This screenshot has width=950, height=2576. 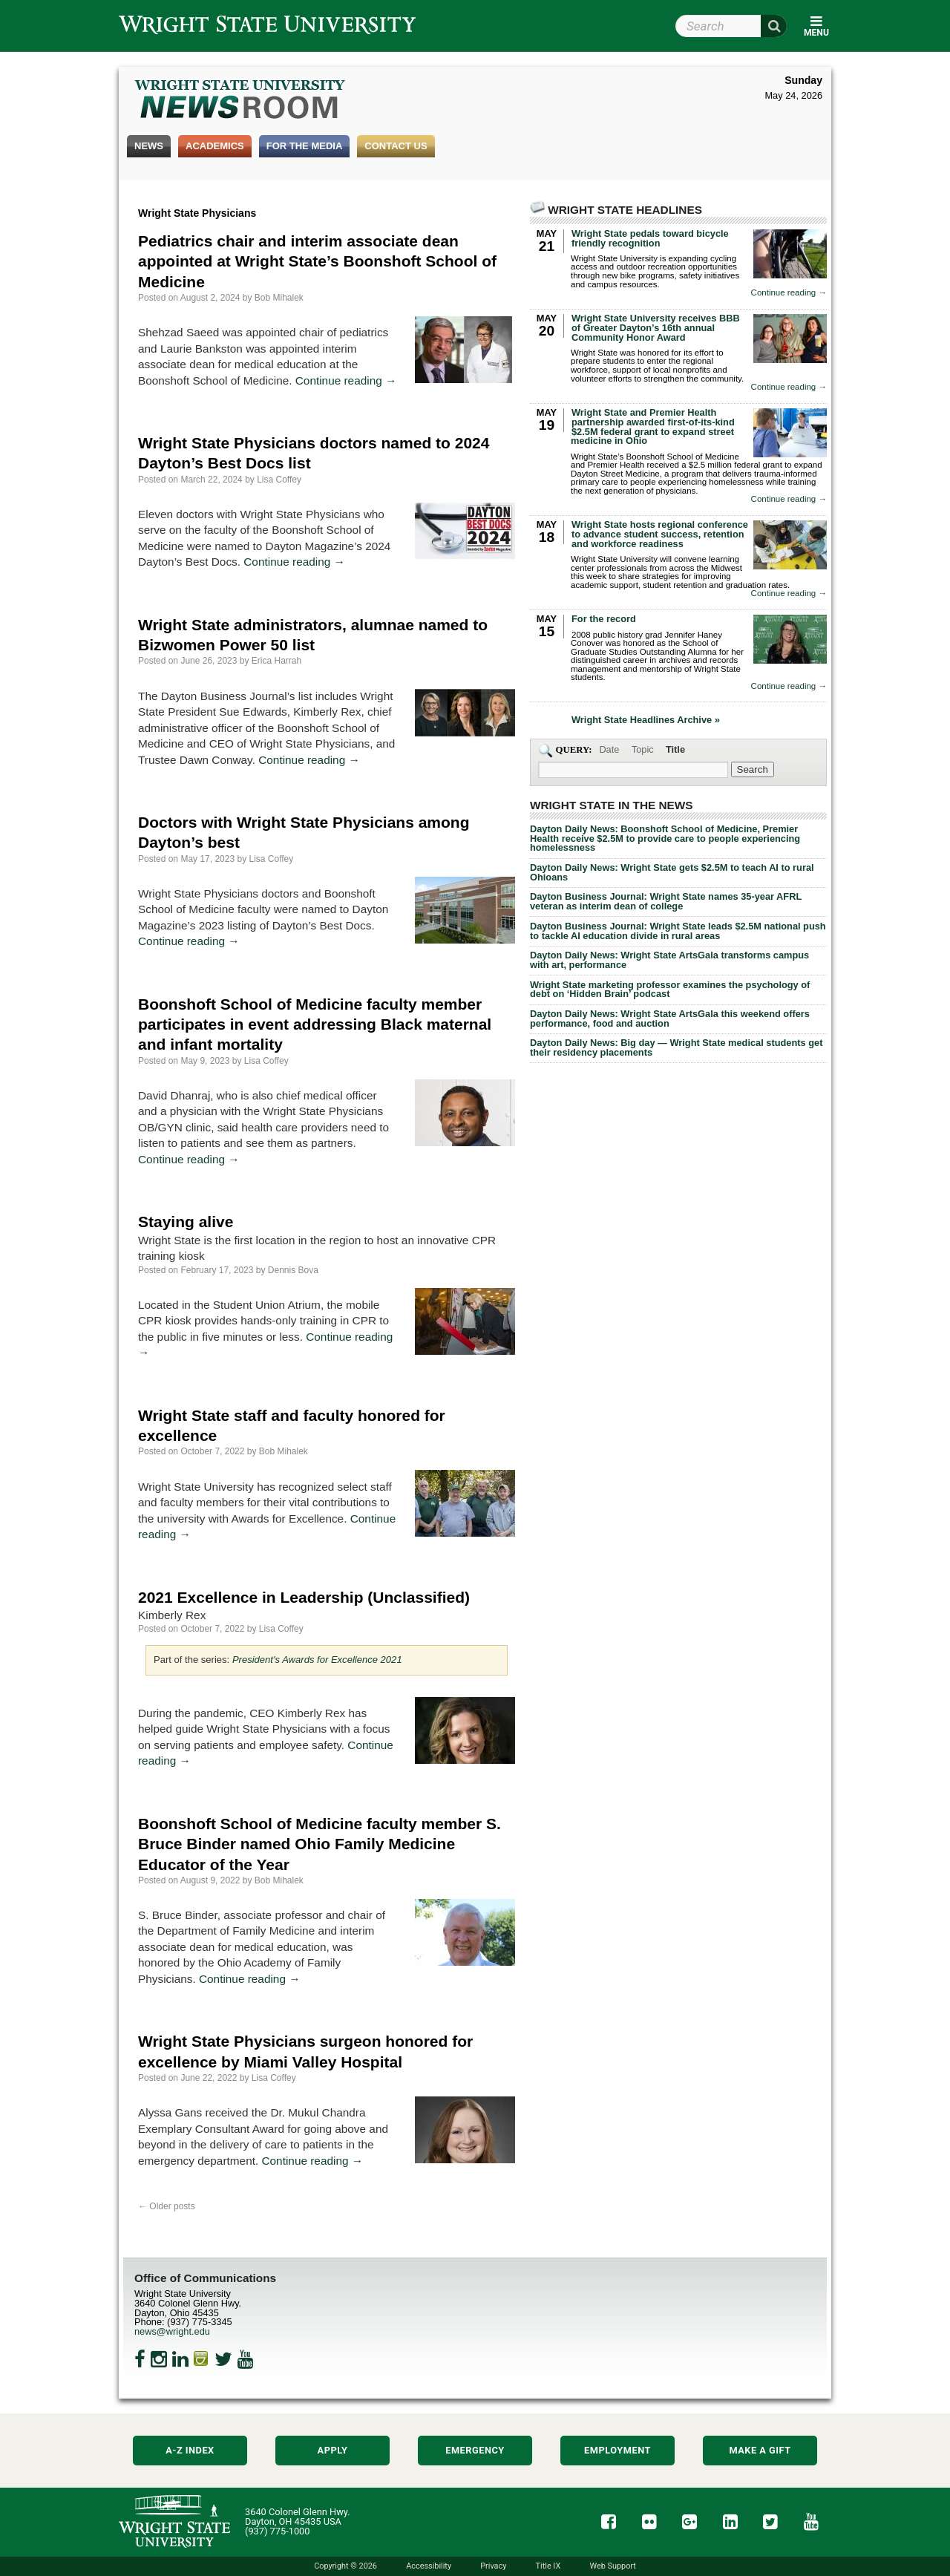 I want to click on Topic, so click(x=643, y=749).